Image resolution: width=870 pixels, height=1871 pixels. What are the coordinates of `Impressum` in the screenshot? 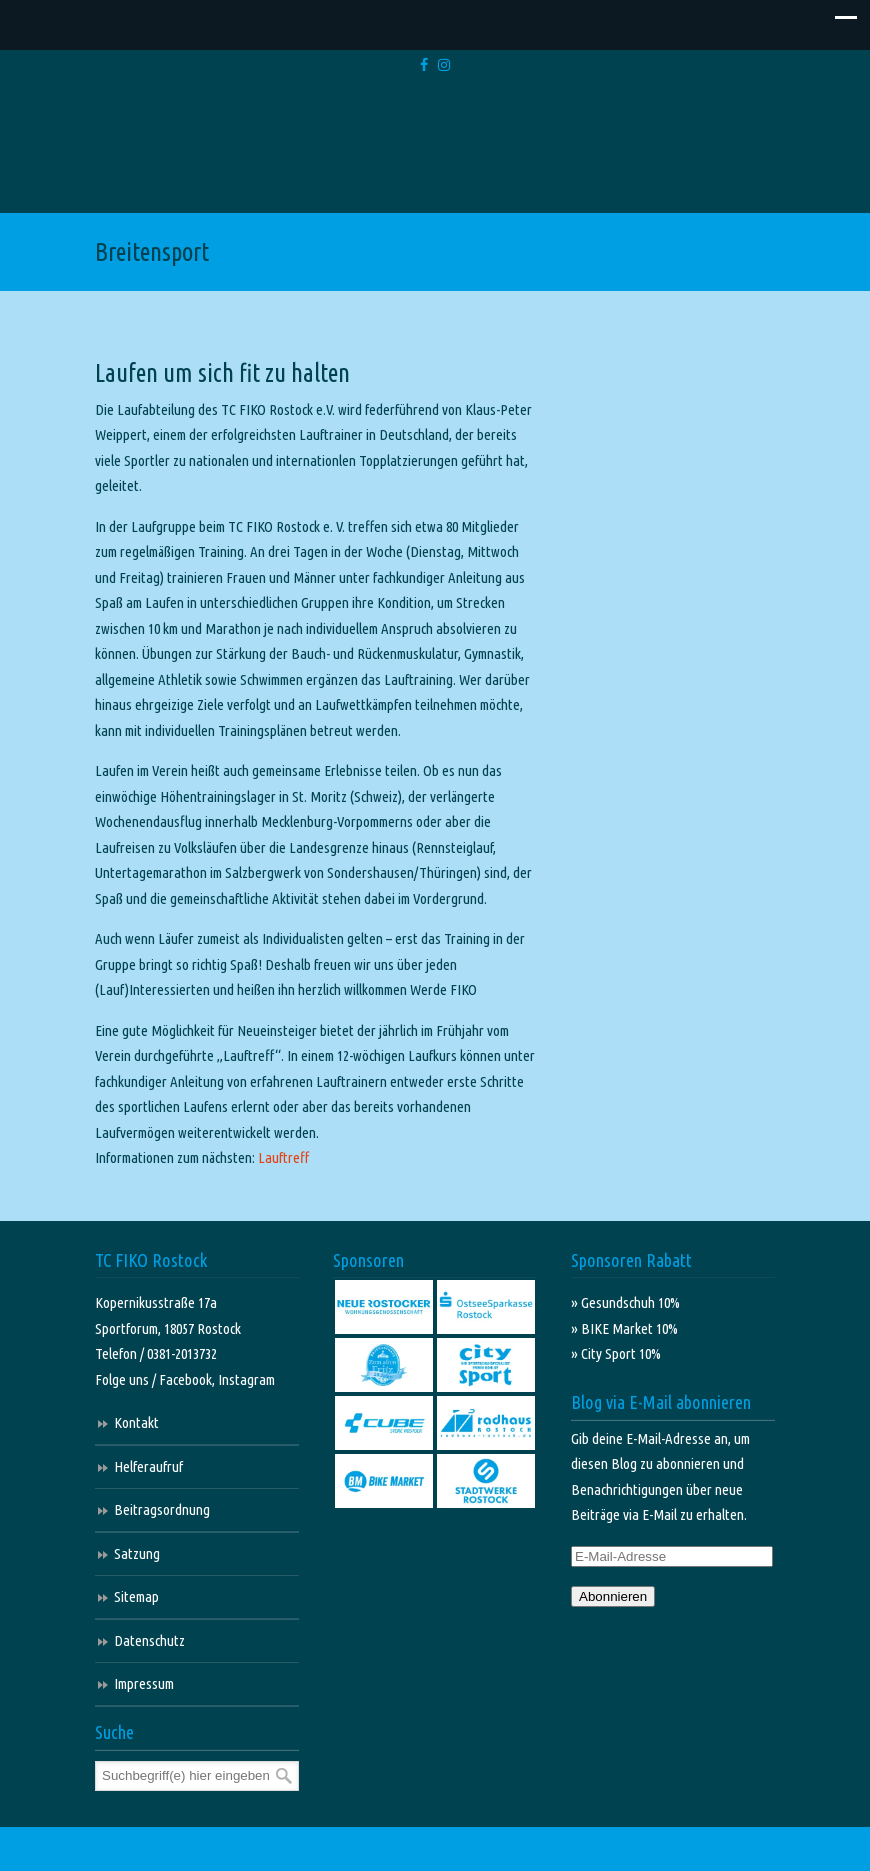 It's located at (144, 1683).